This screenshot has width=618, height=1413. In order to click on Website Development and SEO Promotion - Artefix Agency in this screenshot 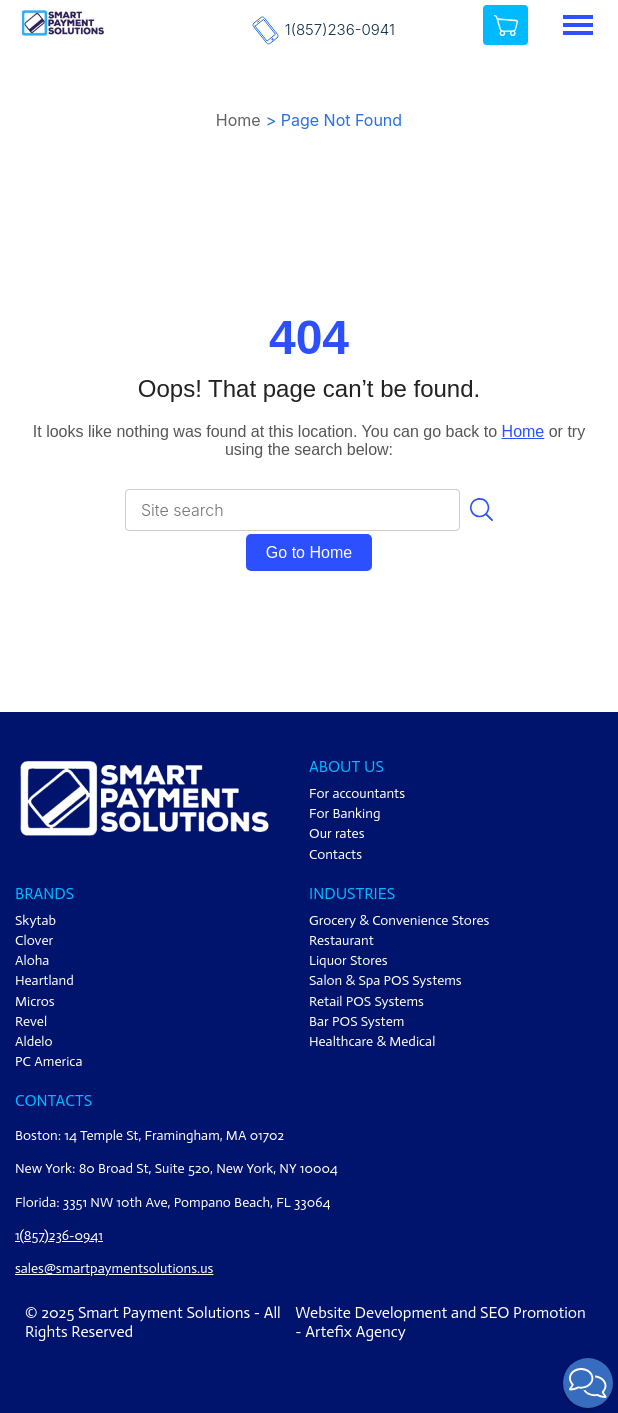, I will do `click(440, 1322)`.